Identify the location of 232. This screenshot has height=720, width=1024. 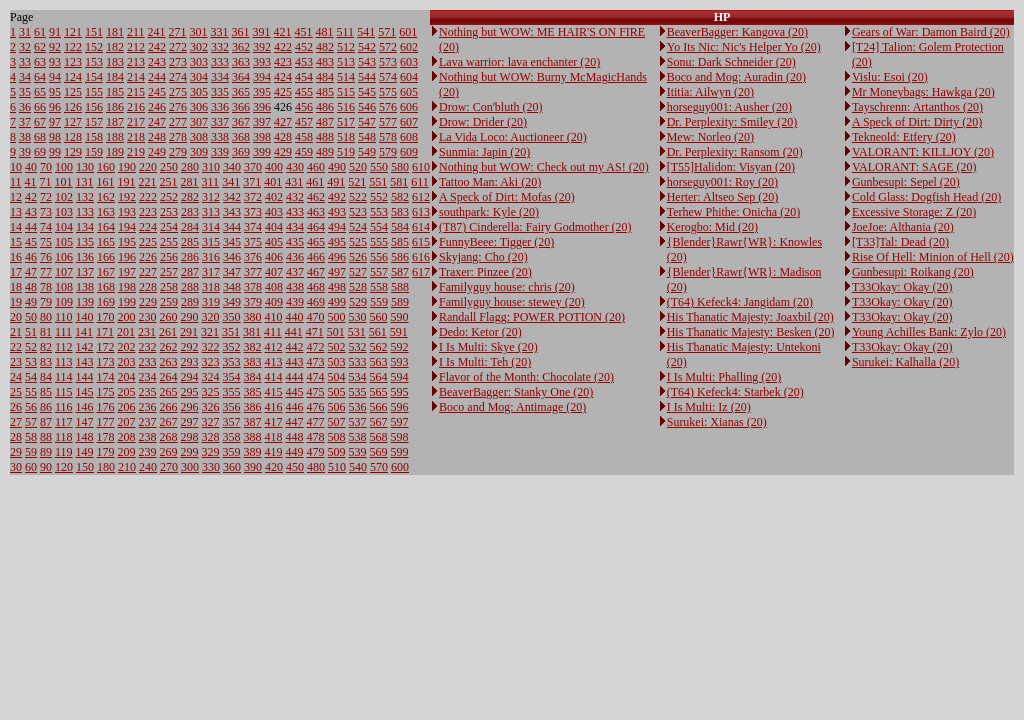
(148, 347).